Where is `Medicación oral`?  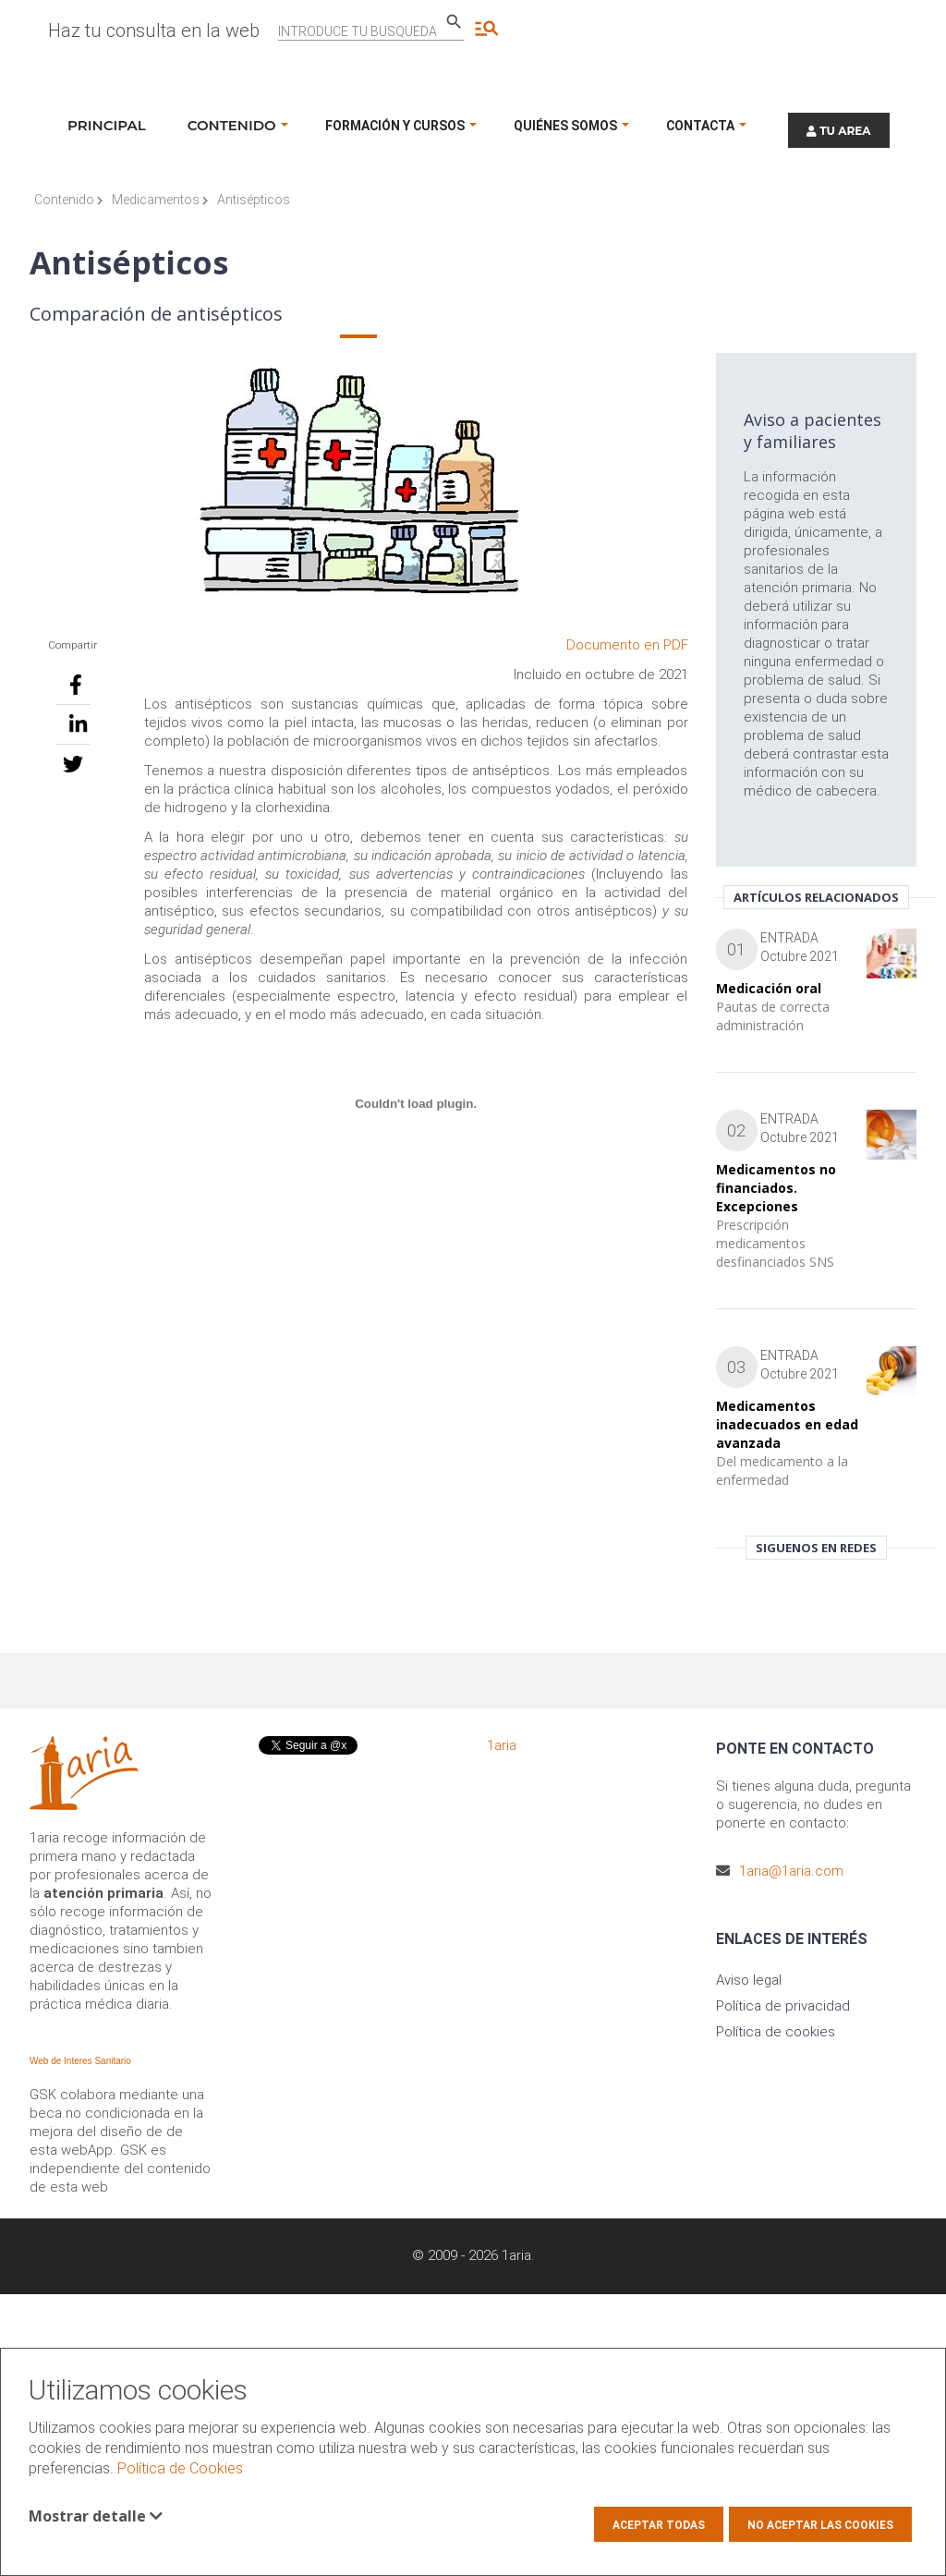
Medicación oral is located at coordinates (768, 988).